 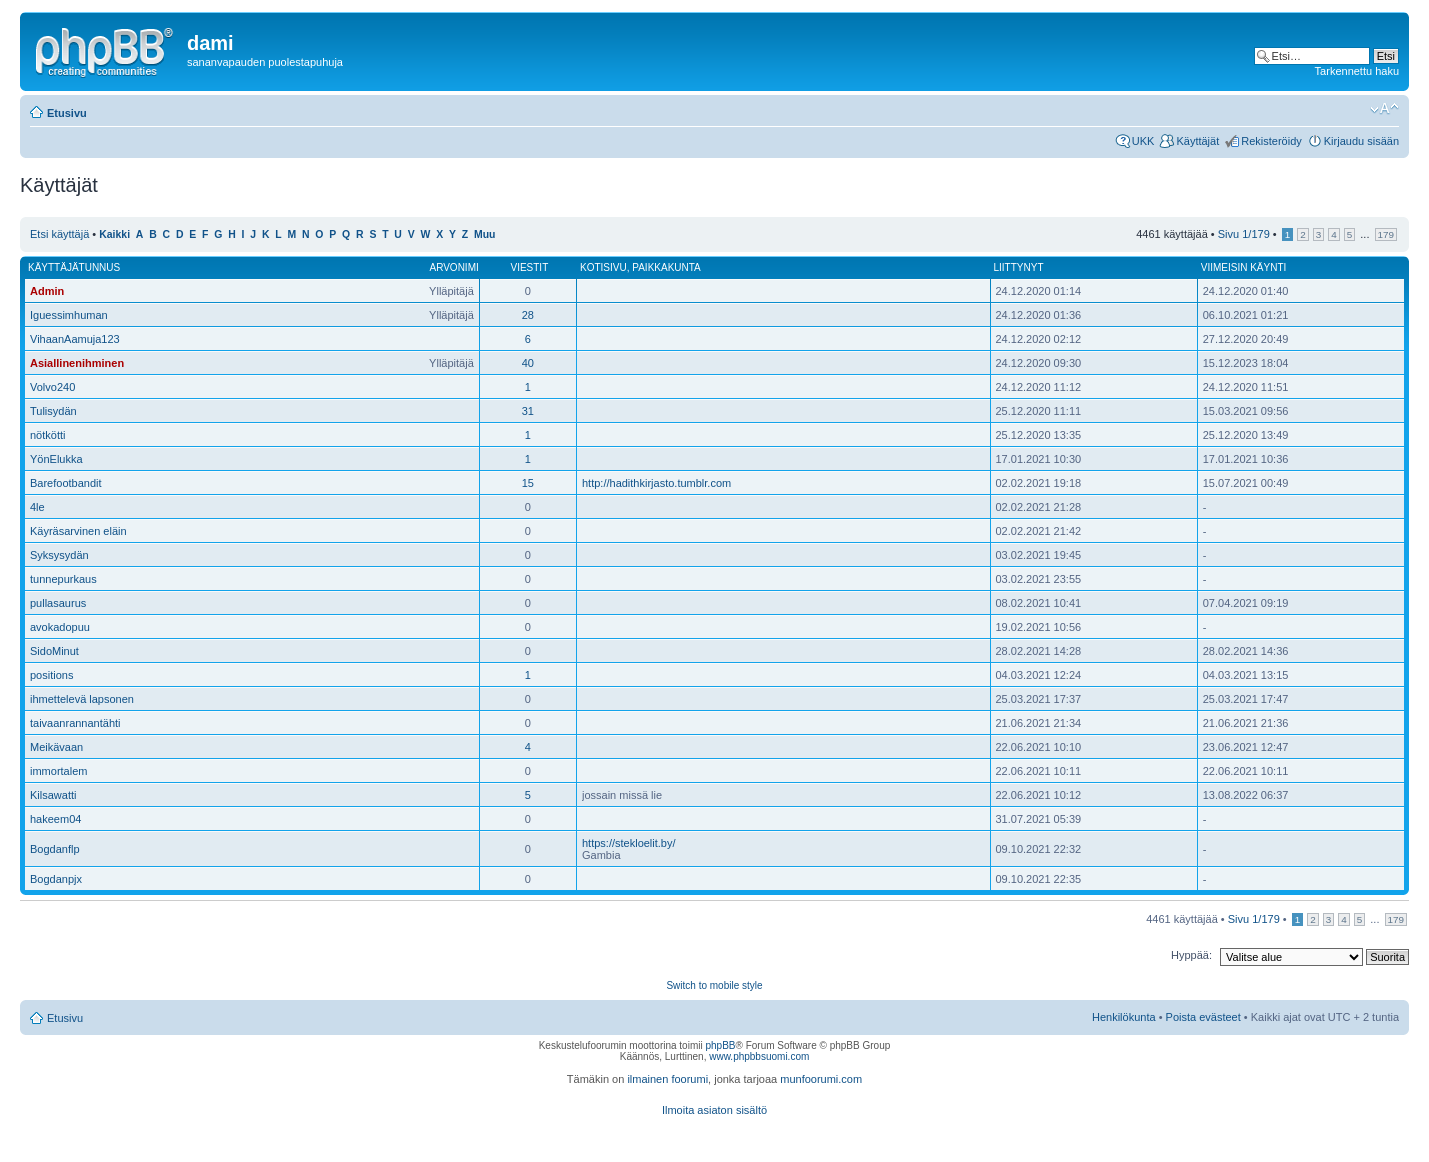 I want to click on Käyttäjät, so click(x=1197, y=141).